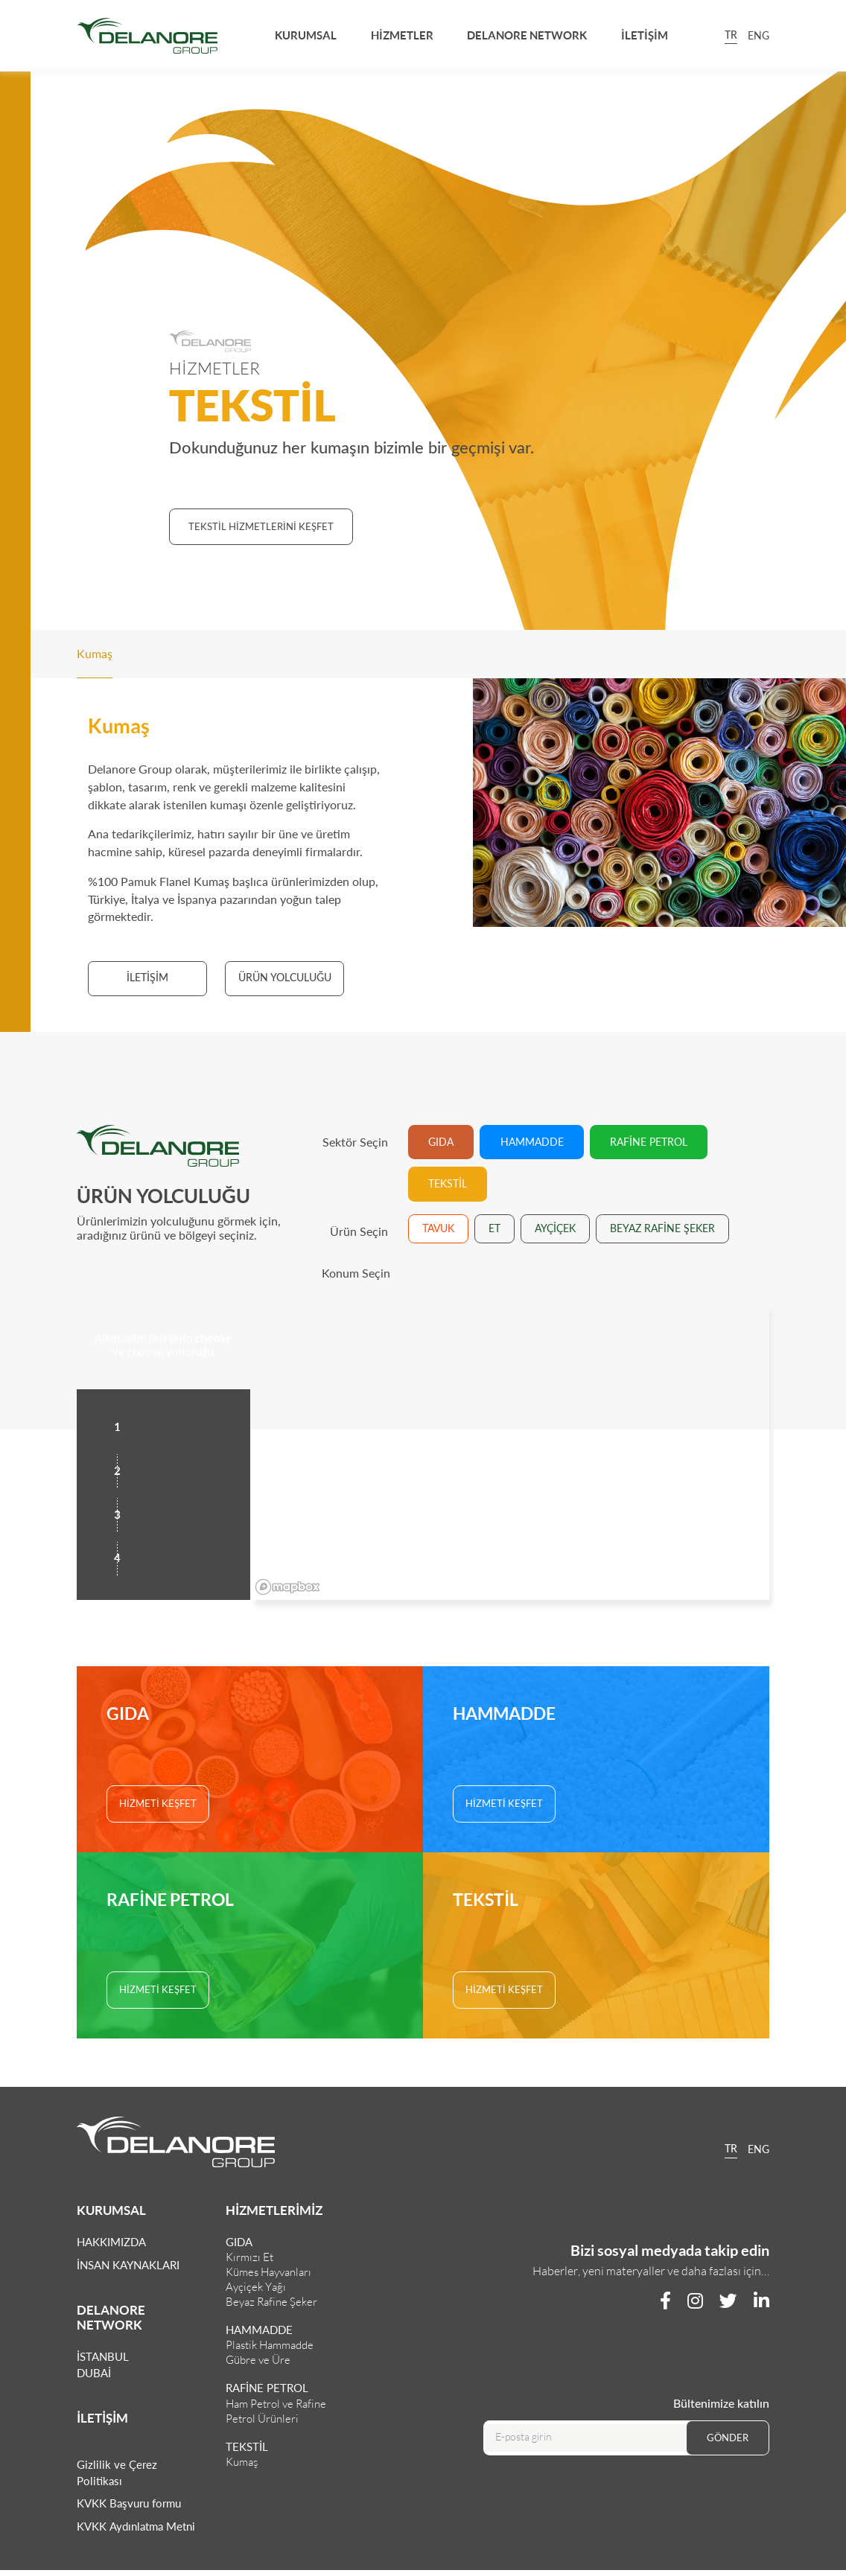 The image size is (846, 2576). I want to click on BEYAZ RAFİNE ŞEKER [tab], so click(662, 1228).